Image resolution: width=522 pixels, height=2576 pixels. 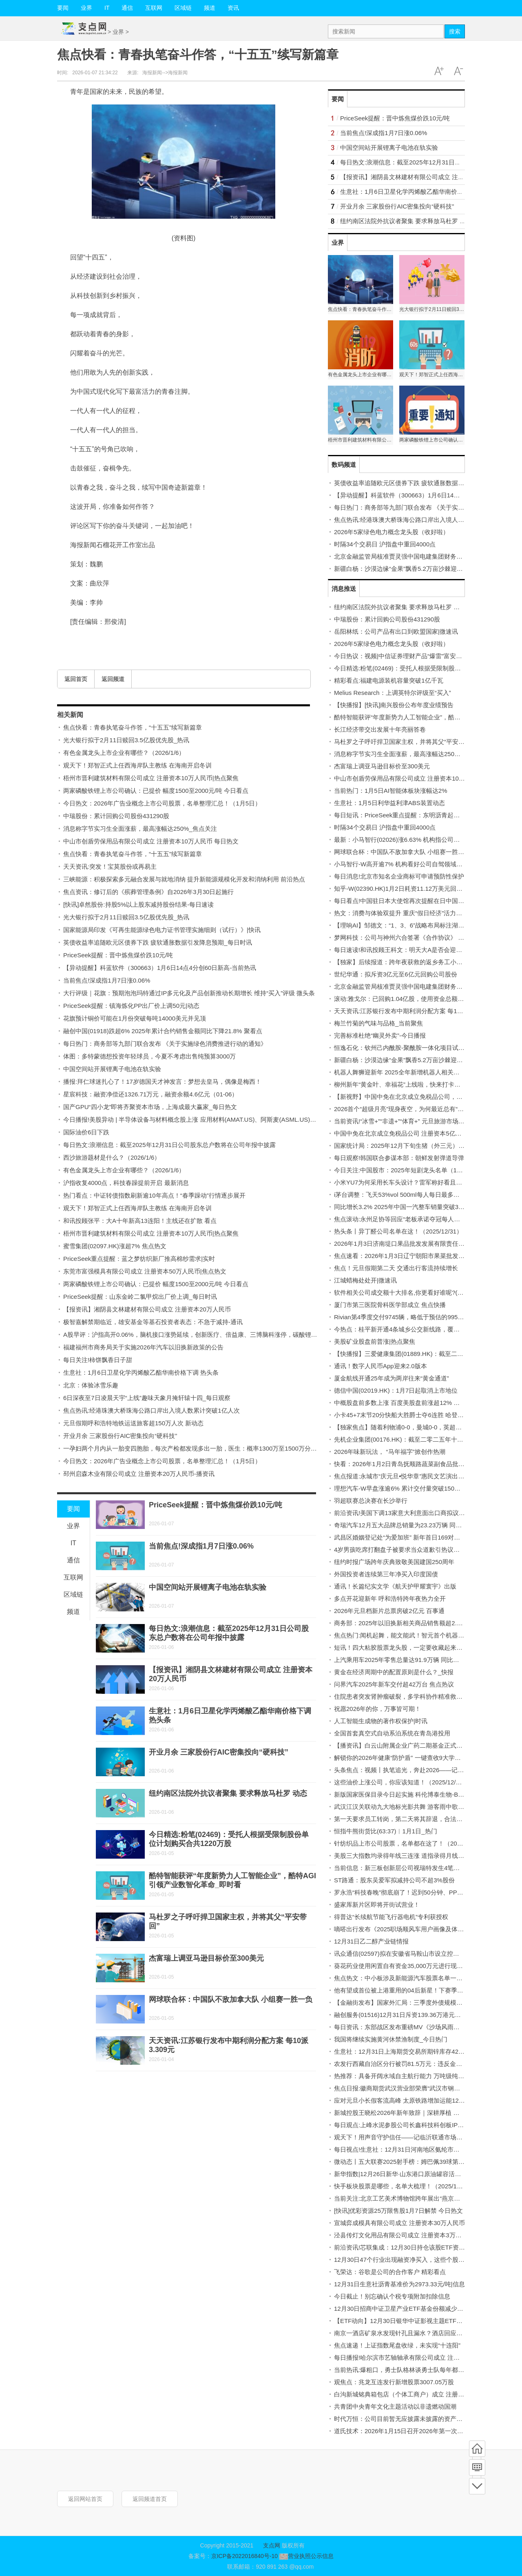 What do you see at coordinates (414, 925) in the screenshot?
I see `【理响AI】邹德文：“1、3、6”战略布局标注湖北经济新方位` at bounding box center [414, 925].